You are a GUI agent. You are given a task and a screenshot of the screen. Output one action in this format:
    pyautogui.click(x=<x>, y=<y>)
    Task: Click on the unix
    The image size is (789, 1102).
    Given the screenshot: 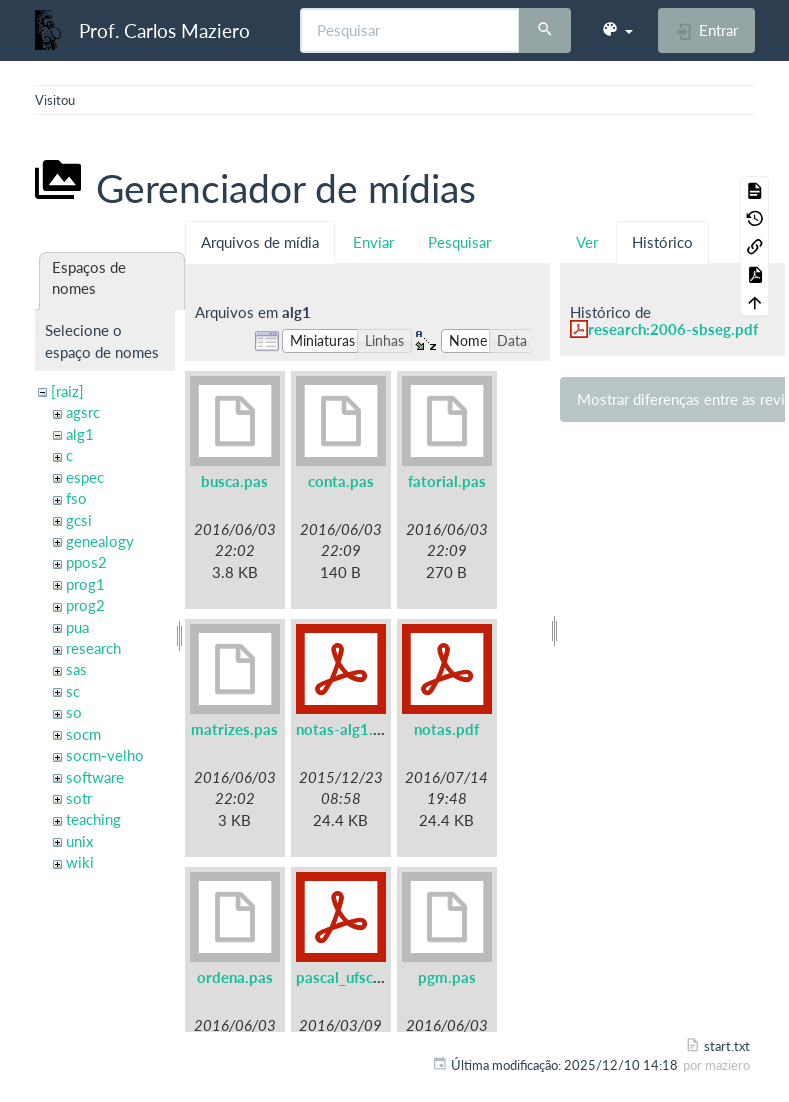 What is the action you would take?
    pyautogui.click(x=79, y=841)
    